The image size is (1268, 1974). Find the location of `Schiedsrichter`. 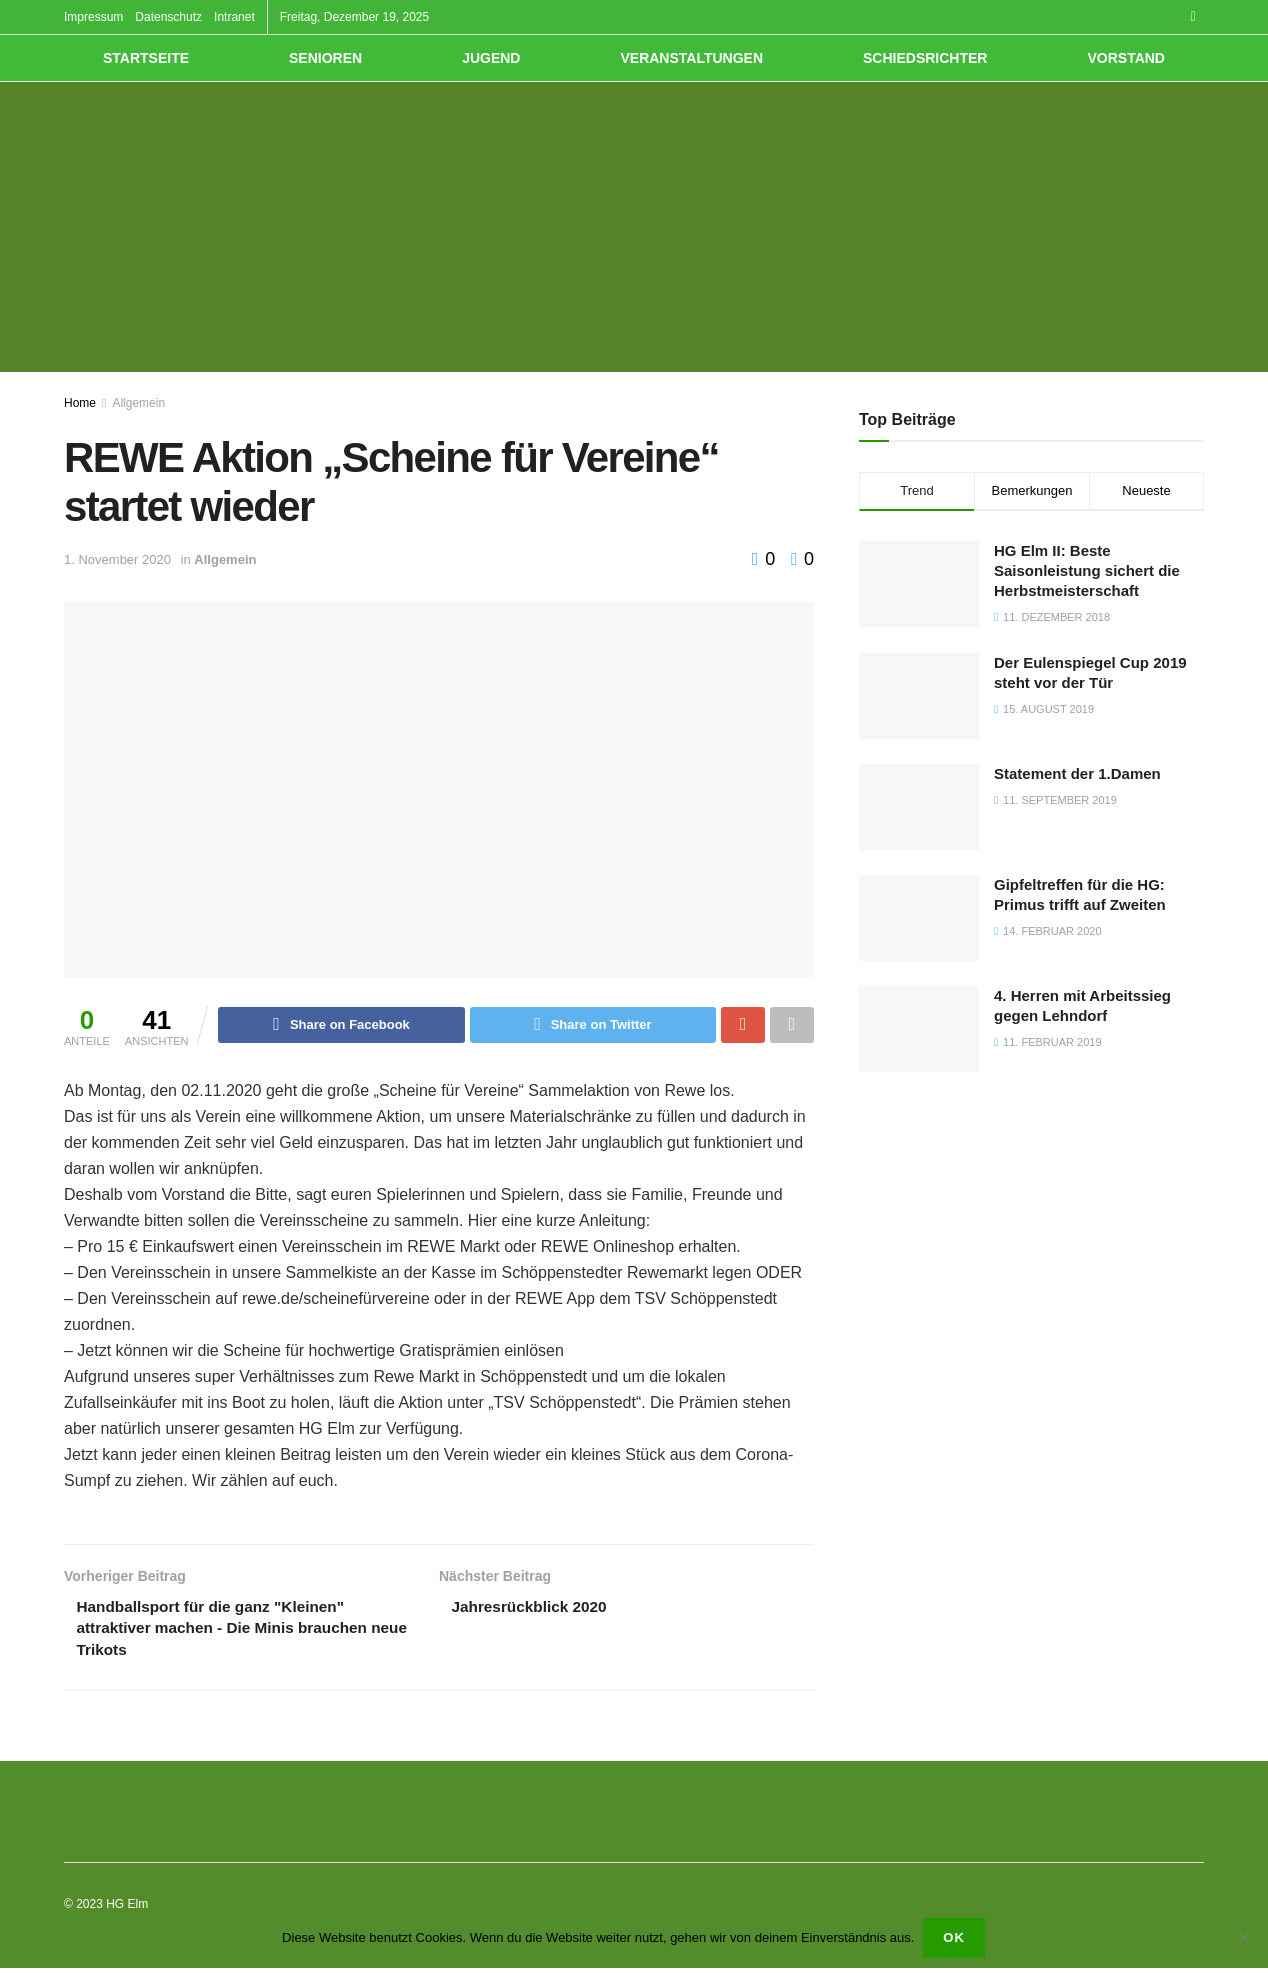

Schiedsrichter is located at coordinates (925, 58).